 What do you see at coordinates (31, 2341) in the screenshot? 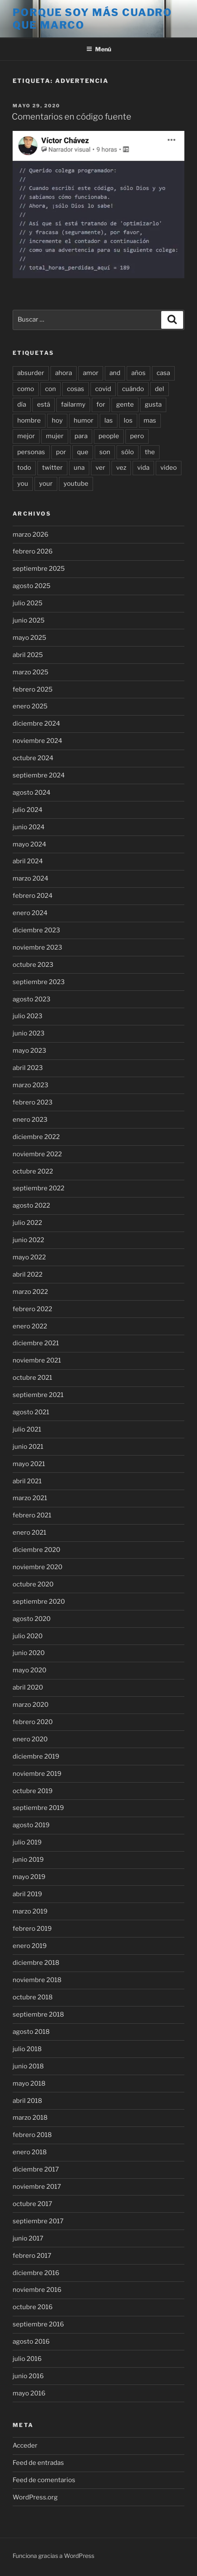
I see `agosto 2016` at bounding box center [31, 2341].